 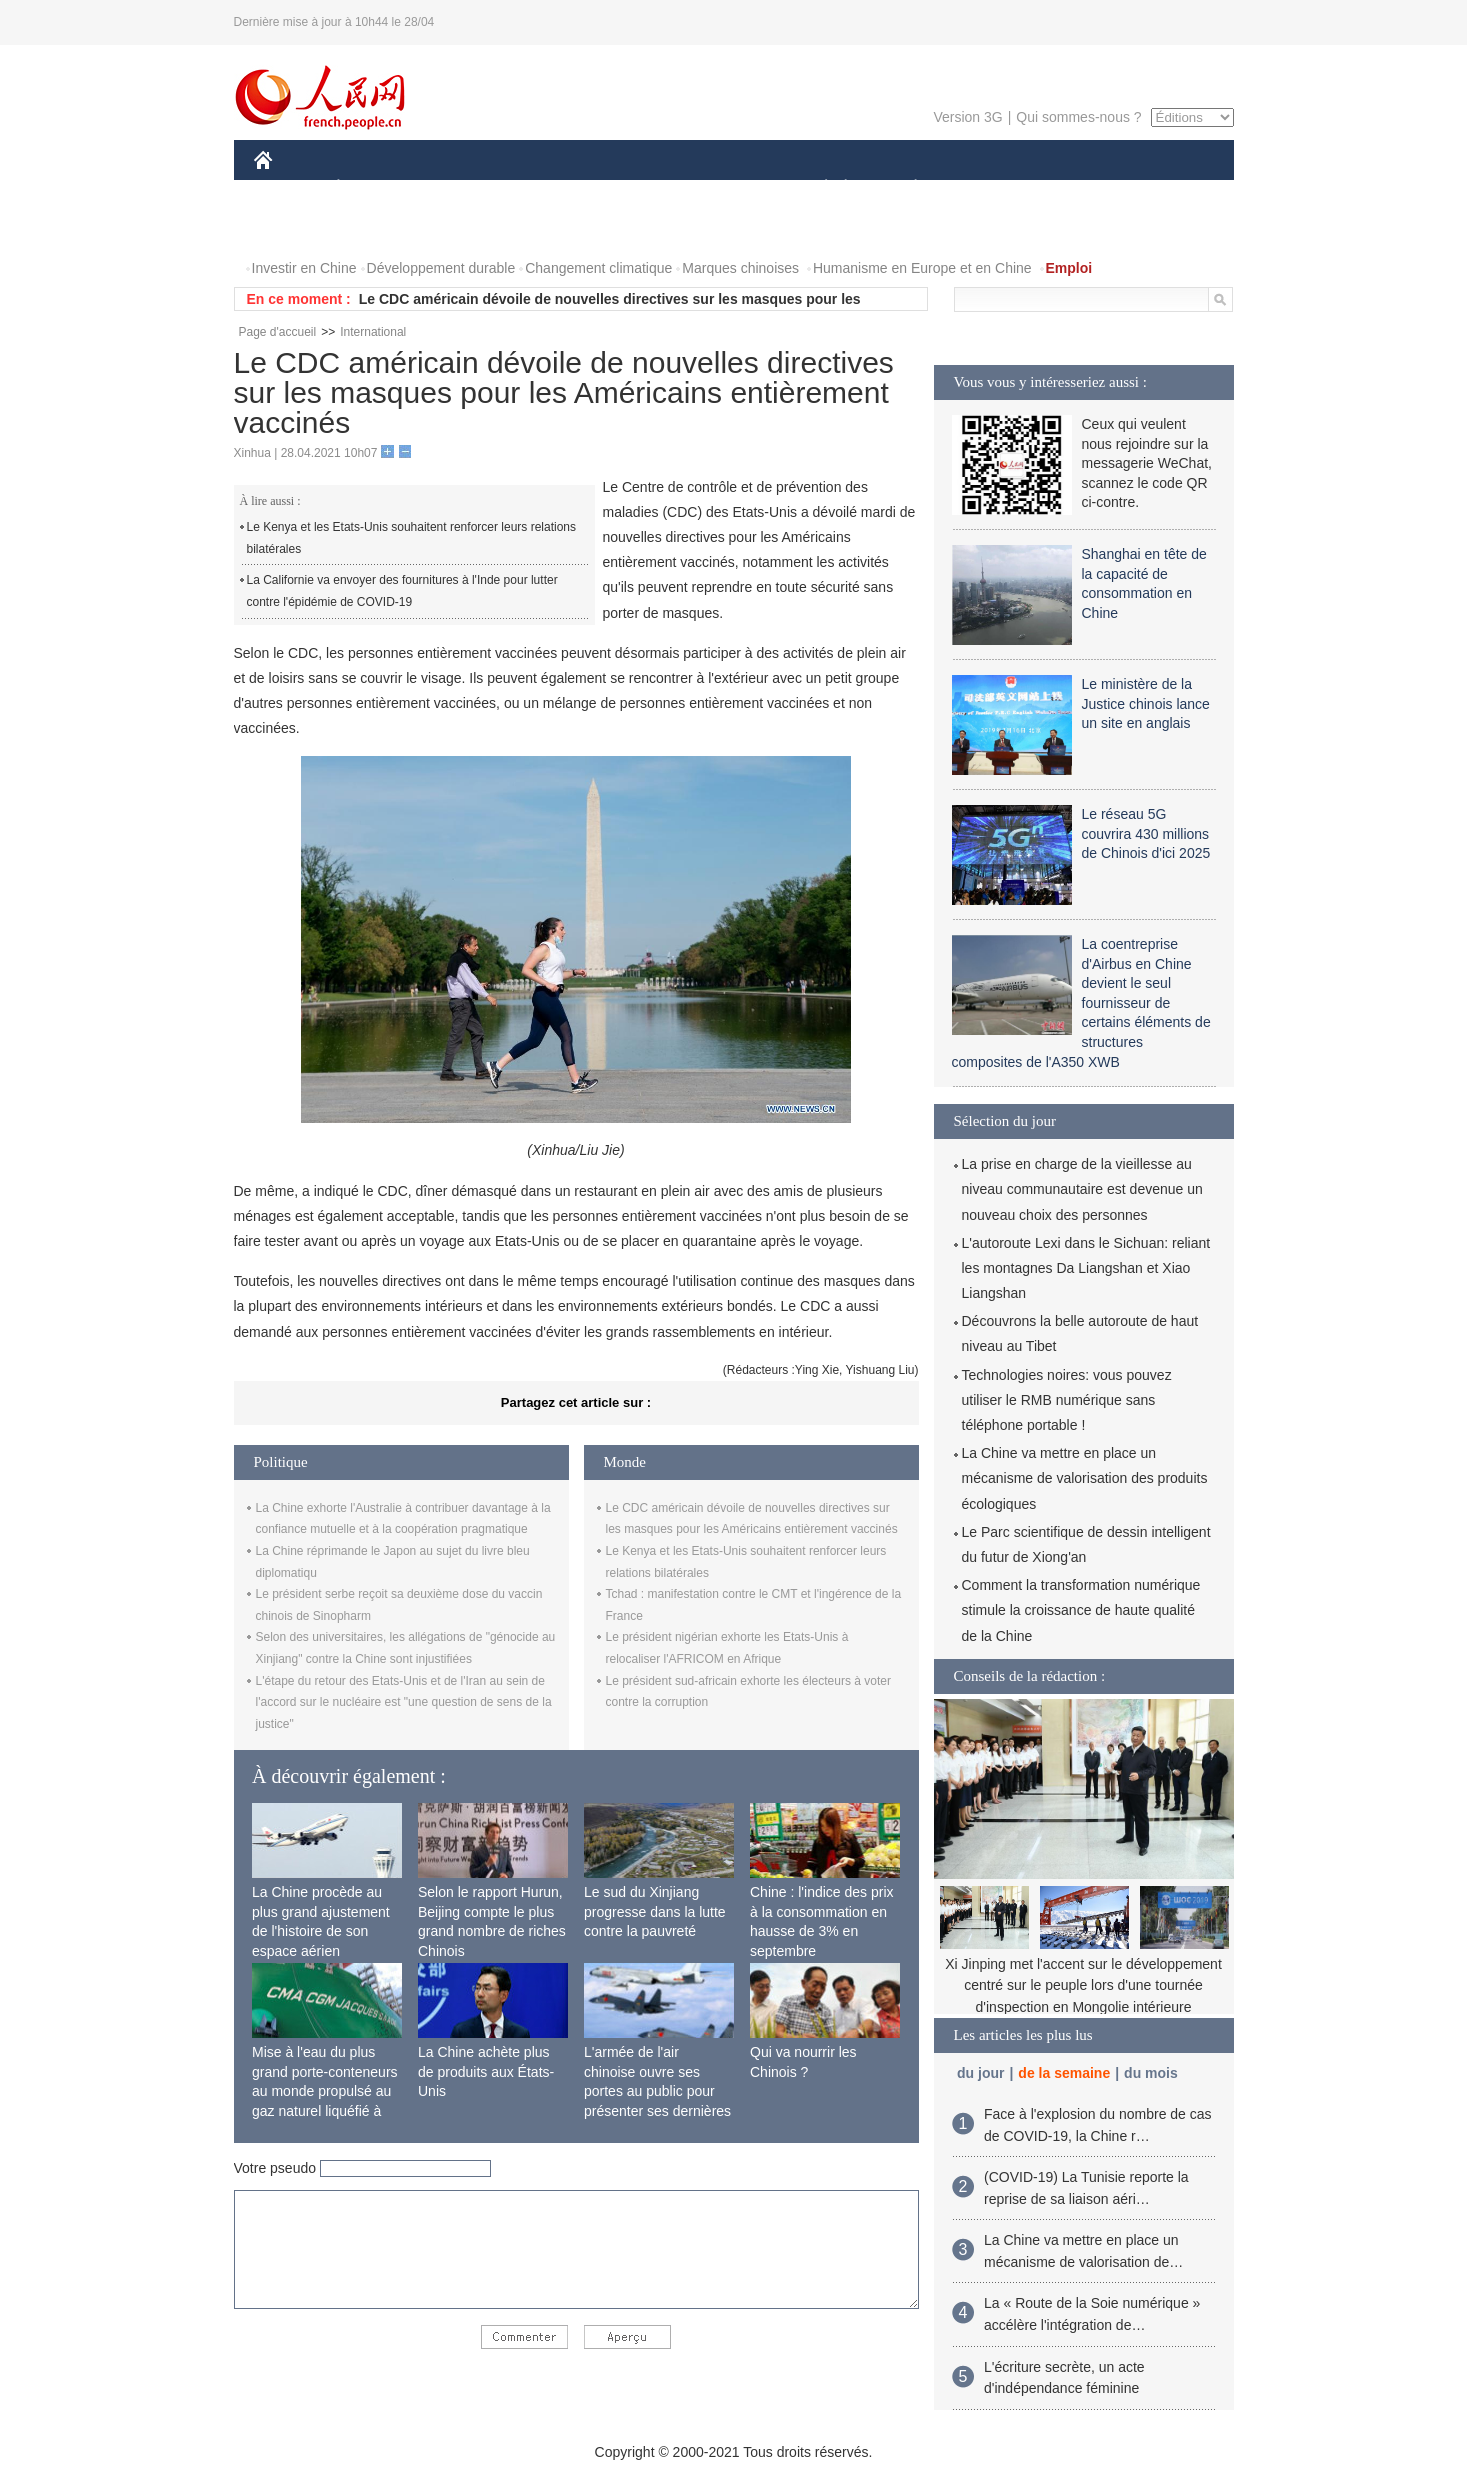 I want to click on La Chine va mettre en place un mécanisme de valorisation des produits écologiques, so click(x=1085, y=1478).